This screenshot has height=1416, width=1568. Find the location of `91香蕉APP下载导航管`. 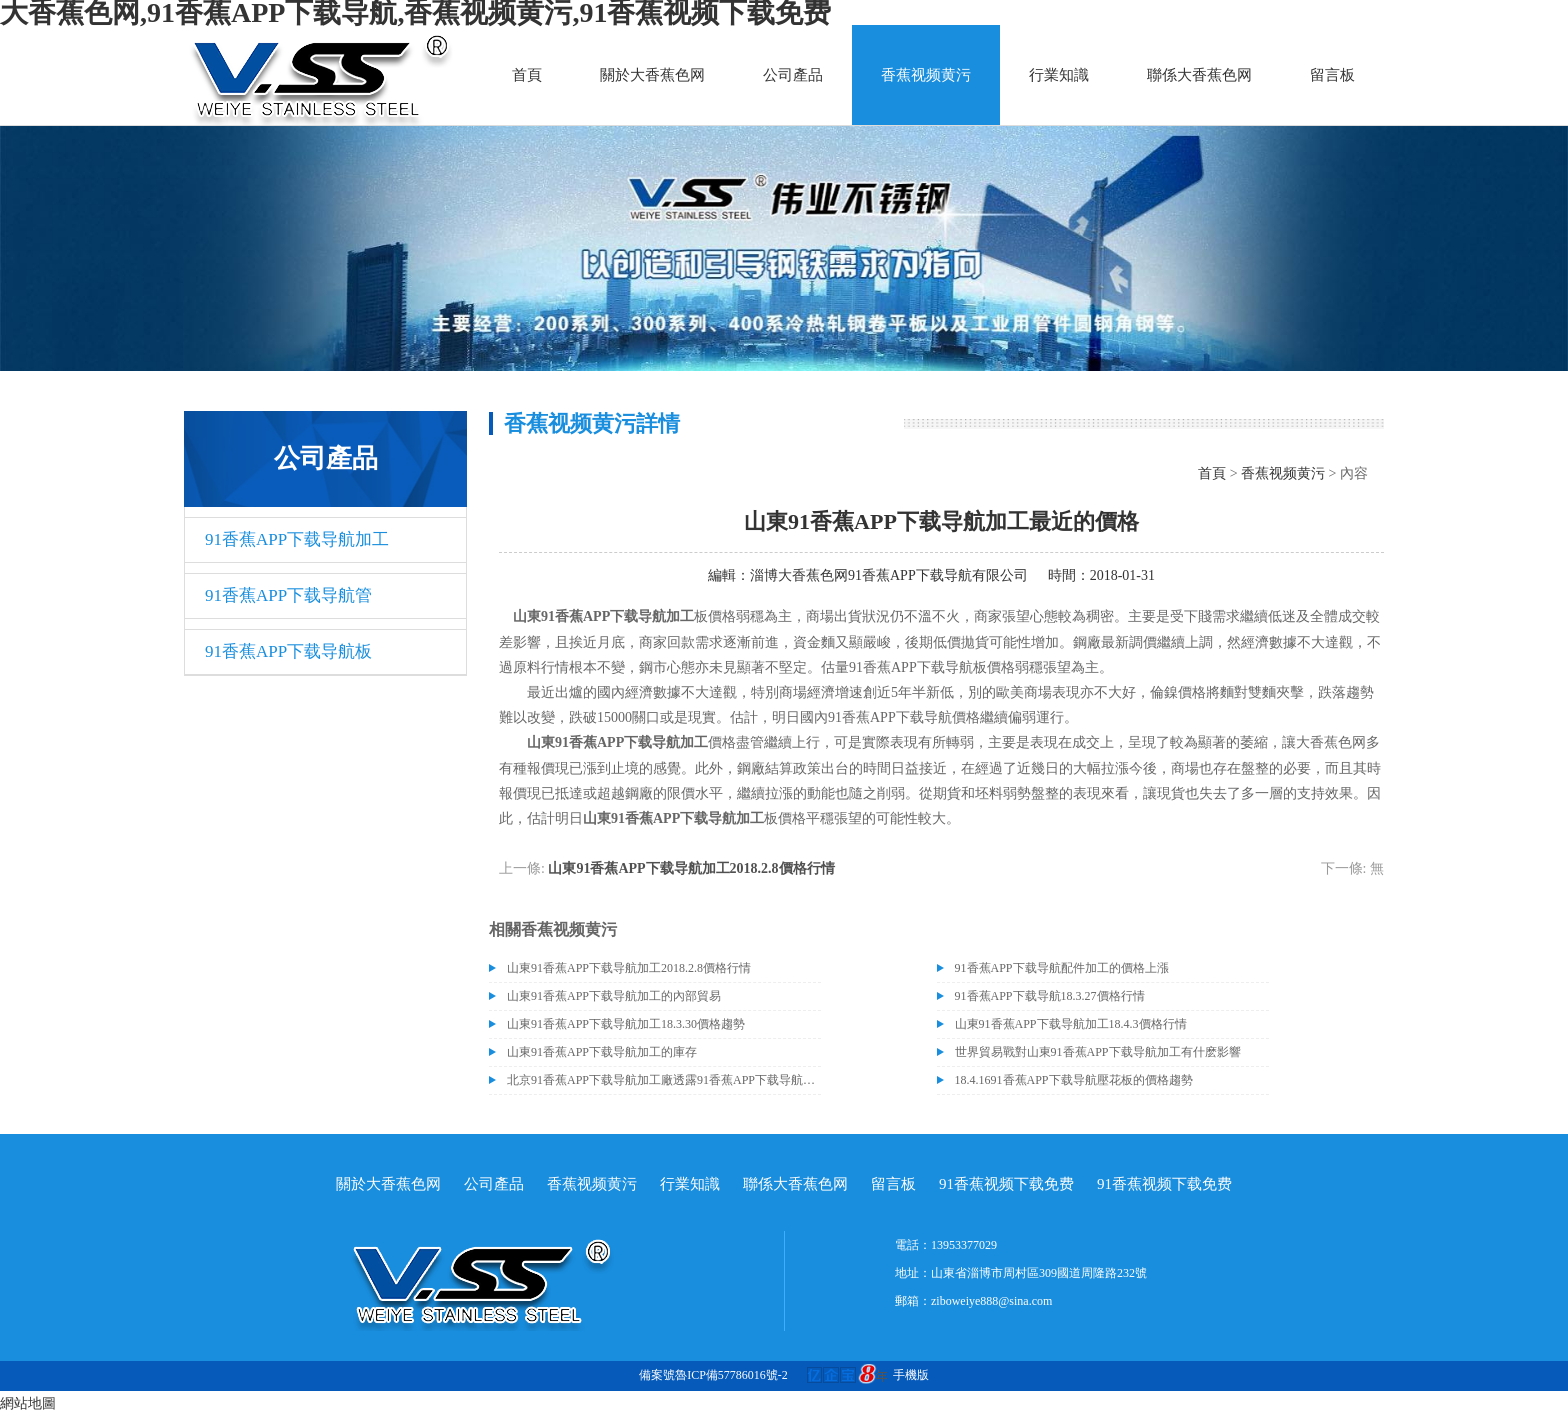

91香蕉APP下载导航管 is located at coordinates (288, 595).